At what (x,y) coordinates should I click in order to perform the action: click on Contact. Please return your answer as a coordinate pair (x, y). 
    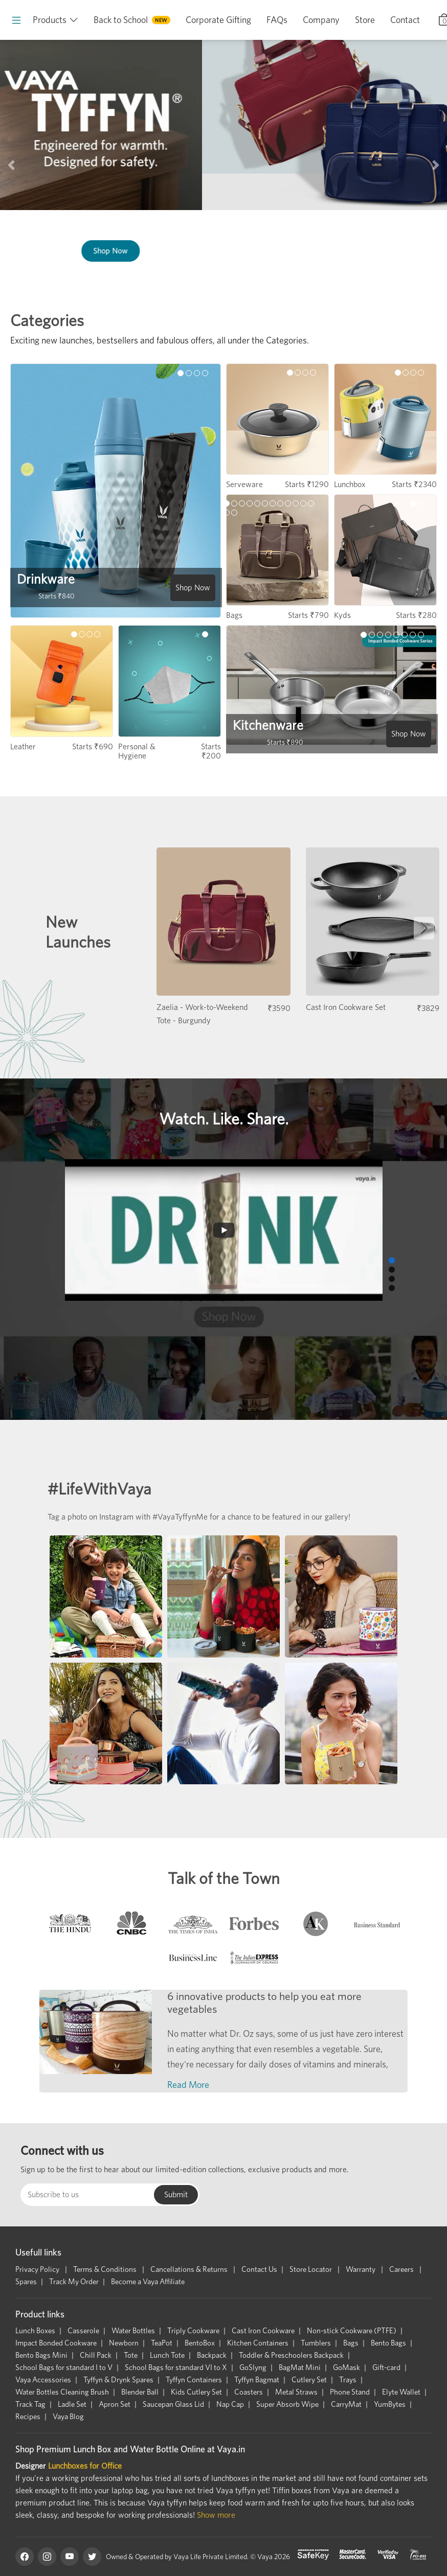
    Looking at the image, I should click on (405, 19).